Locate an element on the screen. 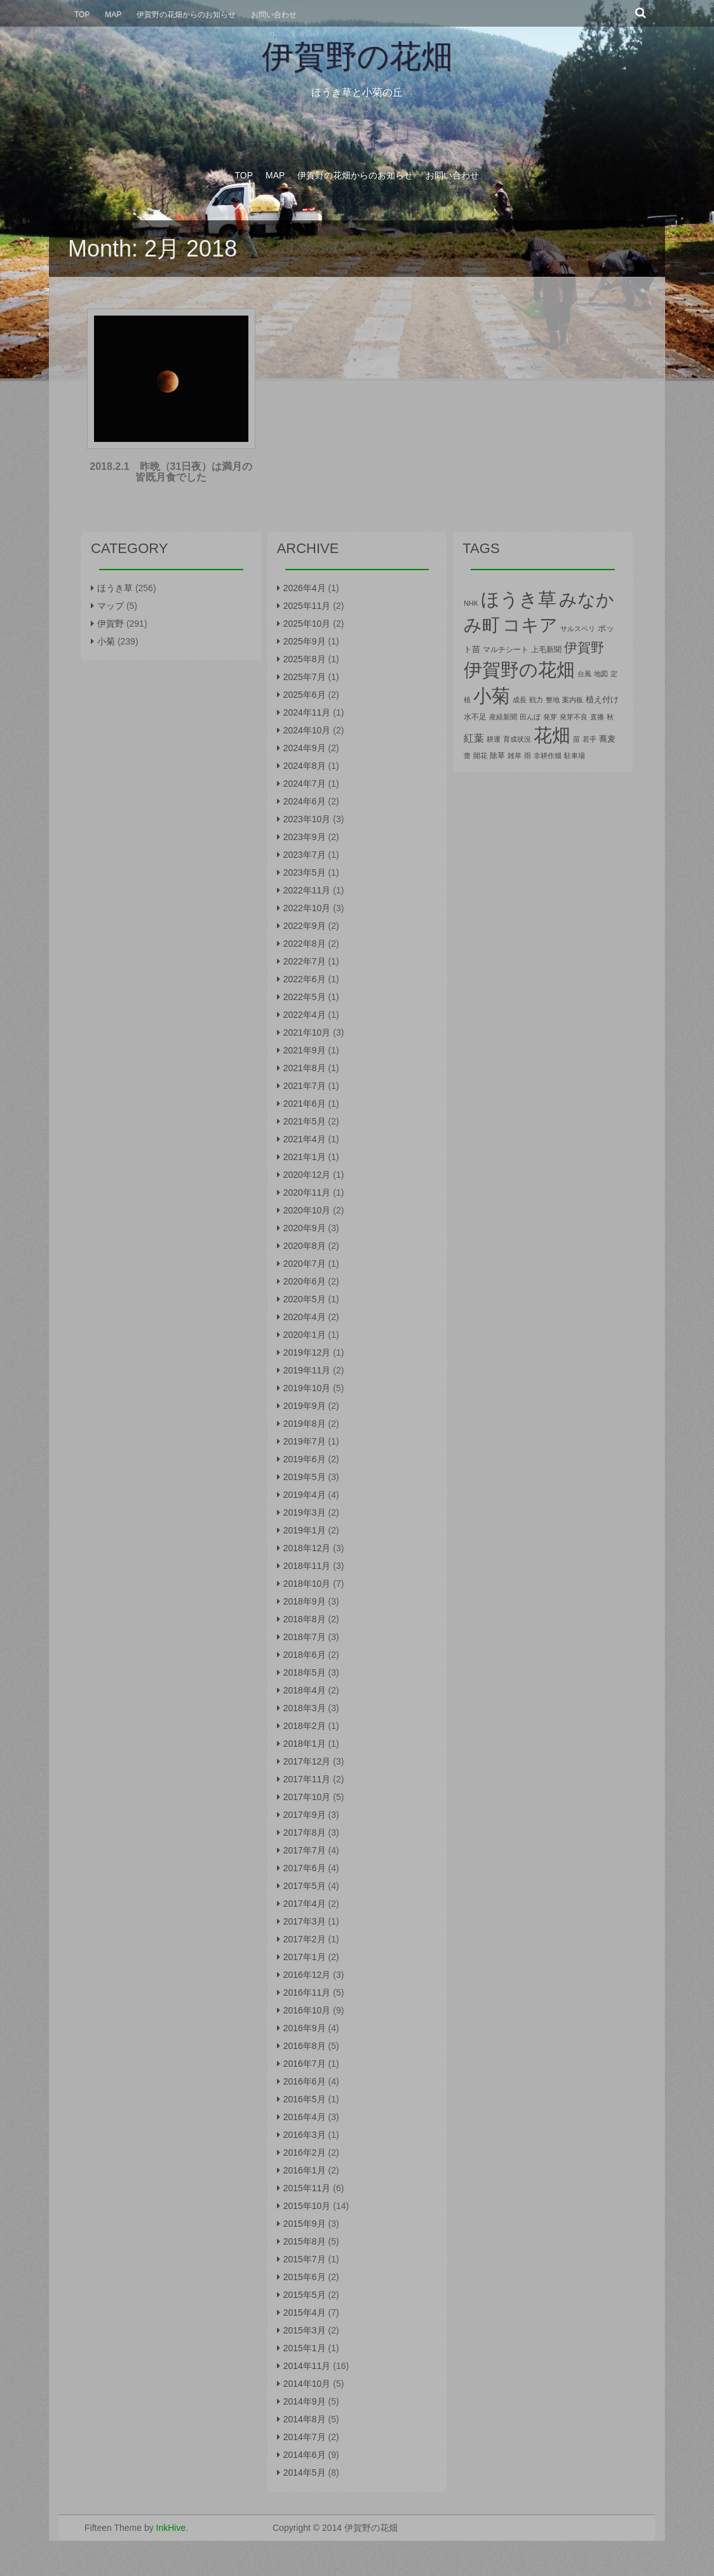 This screenshot has width=714, height=2576. 2016年1月 is located at coordinates (304, 2170).